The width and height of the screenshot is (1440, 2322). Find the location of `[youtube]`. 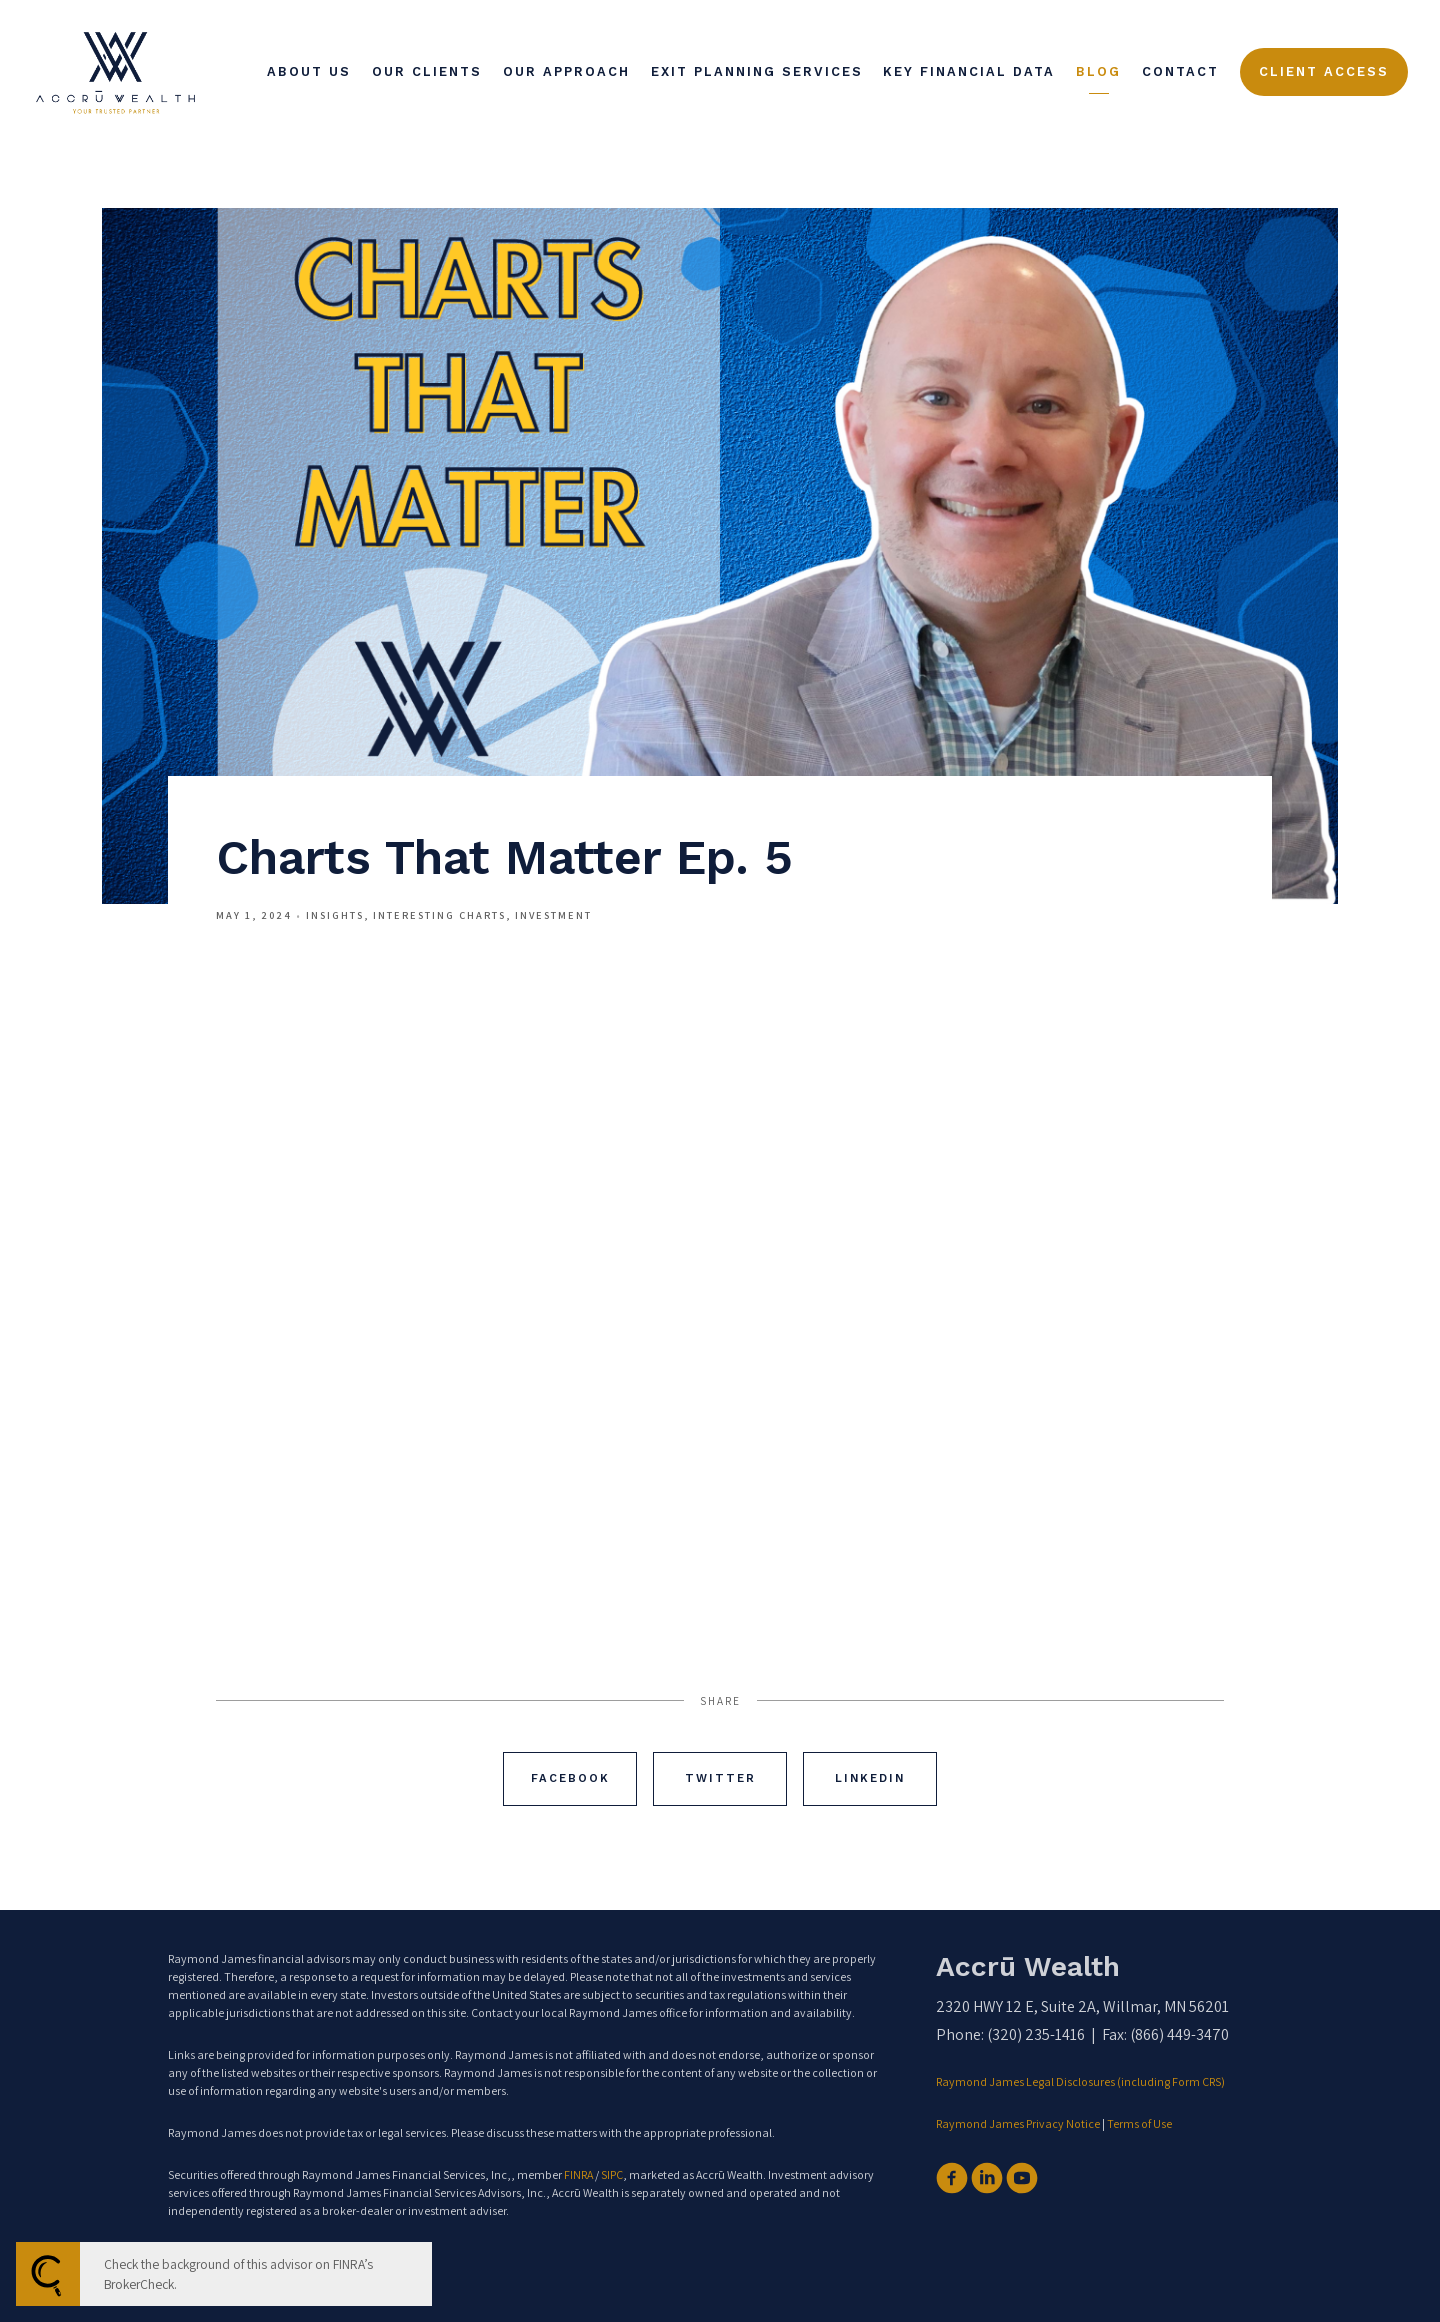

[youtube] is located at coordinates (1022, 2178).